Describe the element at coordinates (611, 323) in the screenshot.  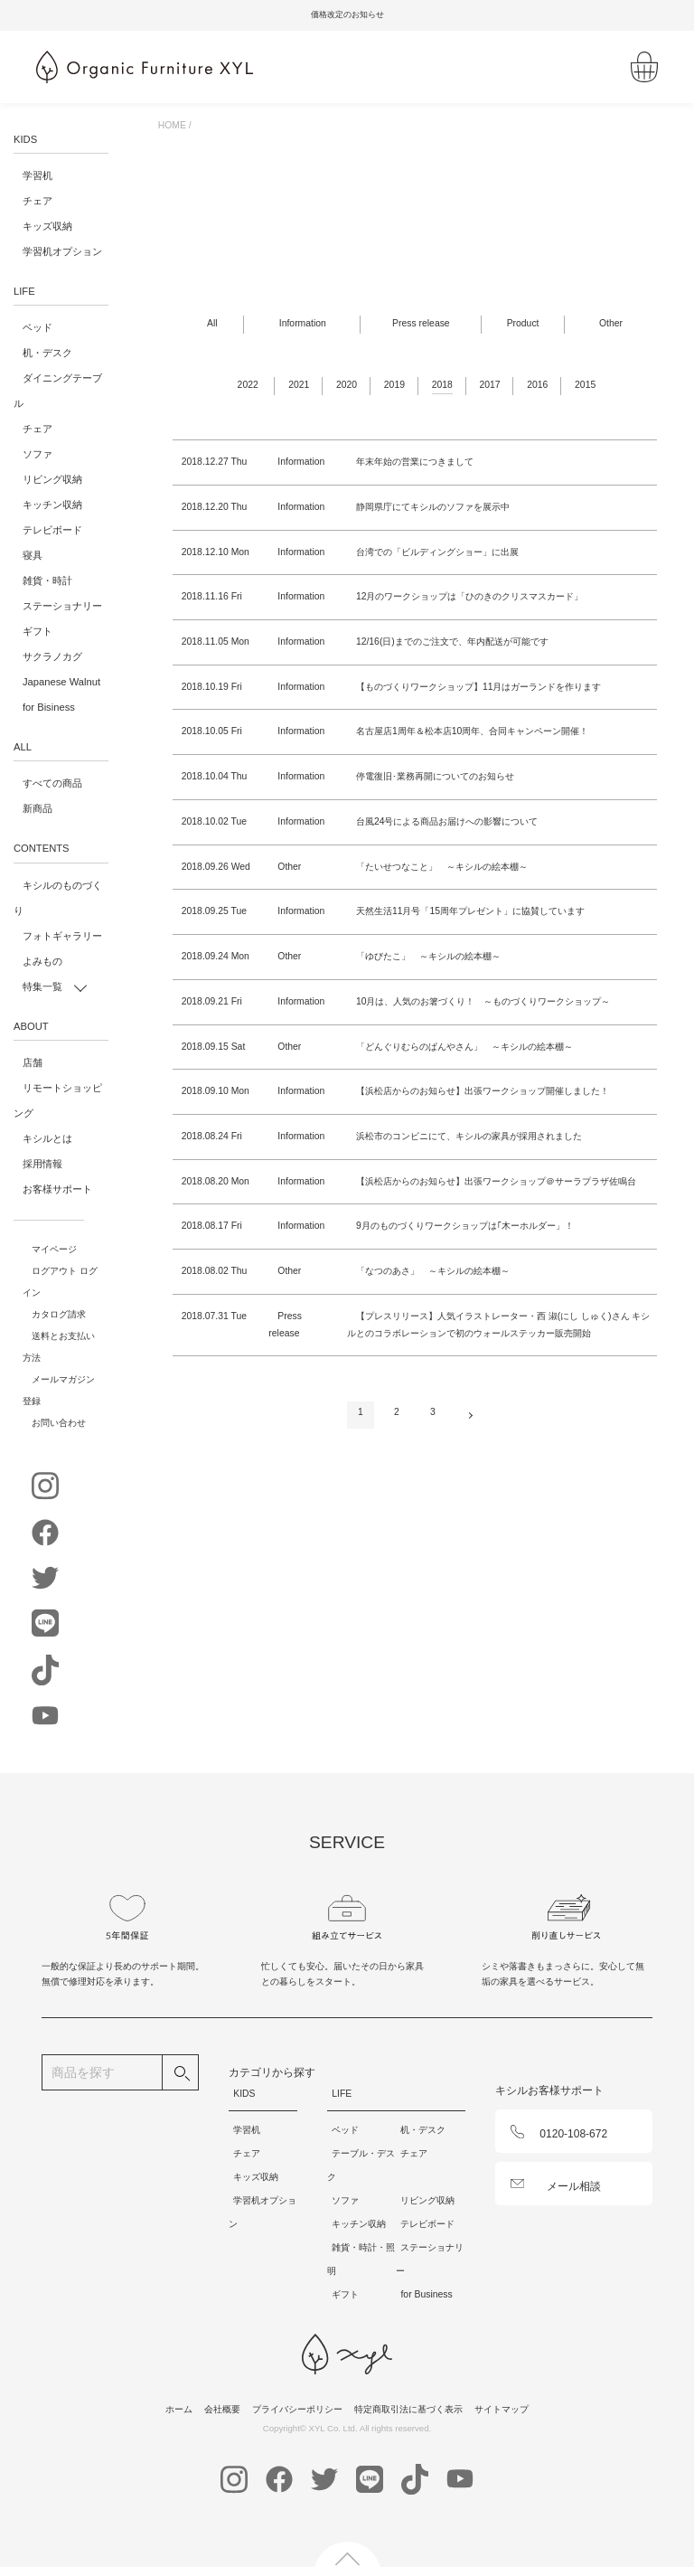
I see `Other` at that location.